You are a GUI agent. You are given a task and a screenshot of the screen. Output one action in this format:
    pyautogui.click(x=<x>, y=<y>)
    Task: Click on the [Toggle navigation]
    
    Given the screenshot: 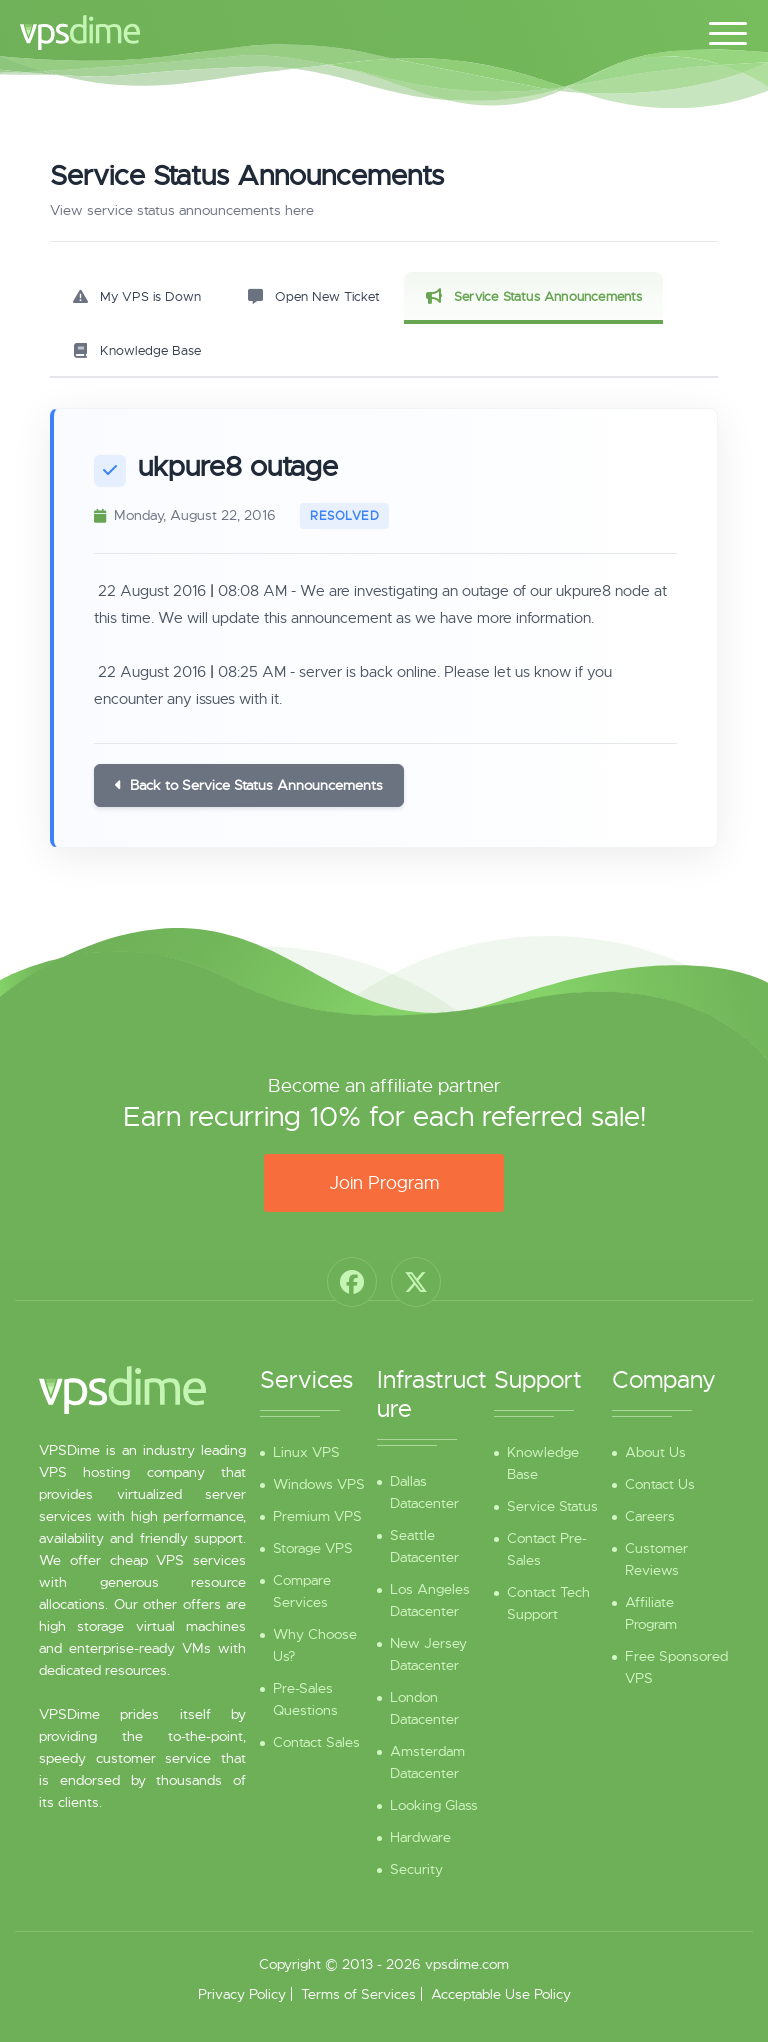 What is the action you would take?
    pyautogui.click(x=728, y=30)
    